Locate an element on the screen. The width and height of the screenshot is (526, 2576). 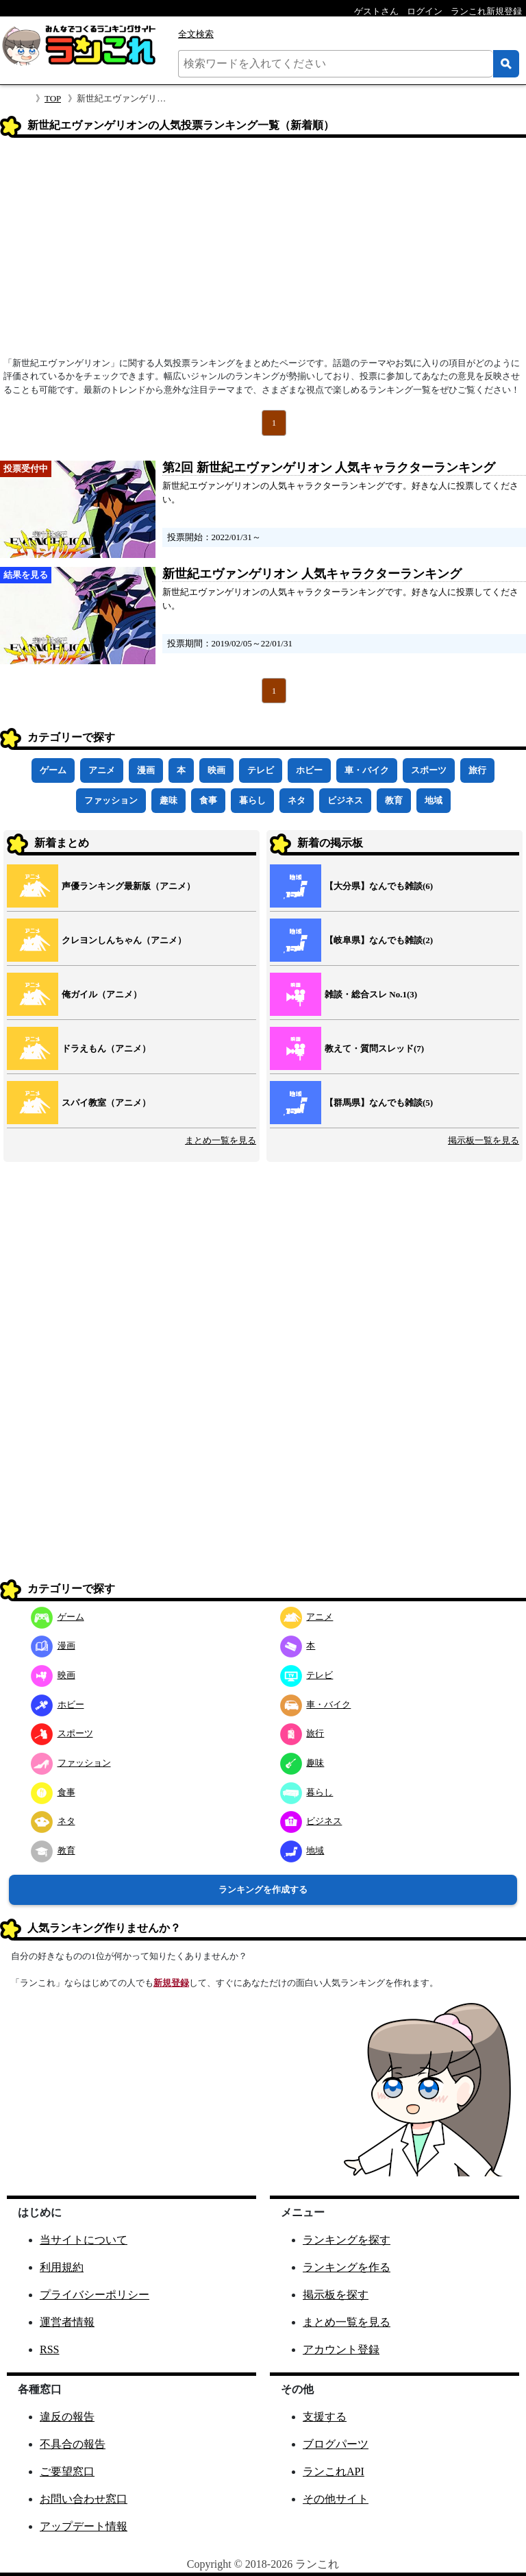
利用規約 is located at coordinates (62, 2267).